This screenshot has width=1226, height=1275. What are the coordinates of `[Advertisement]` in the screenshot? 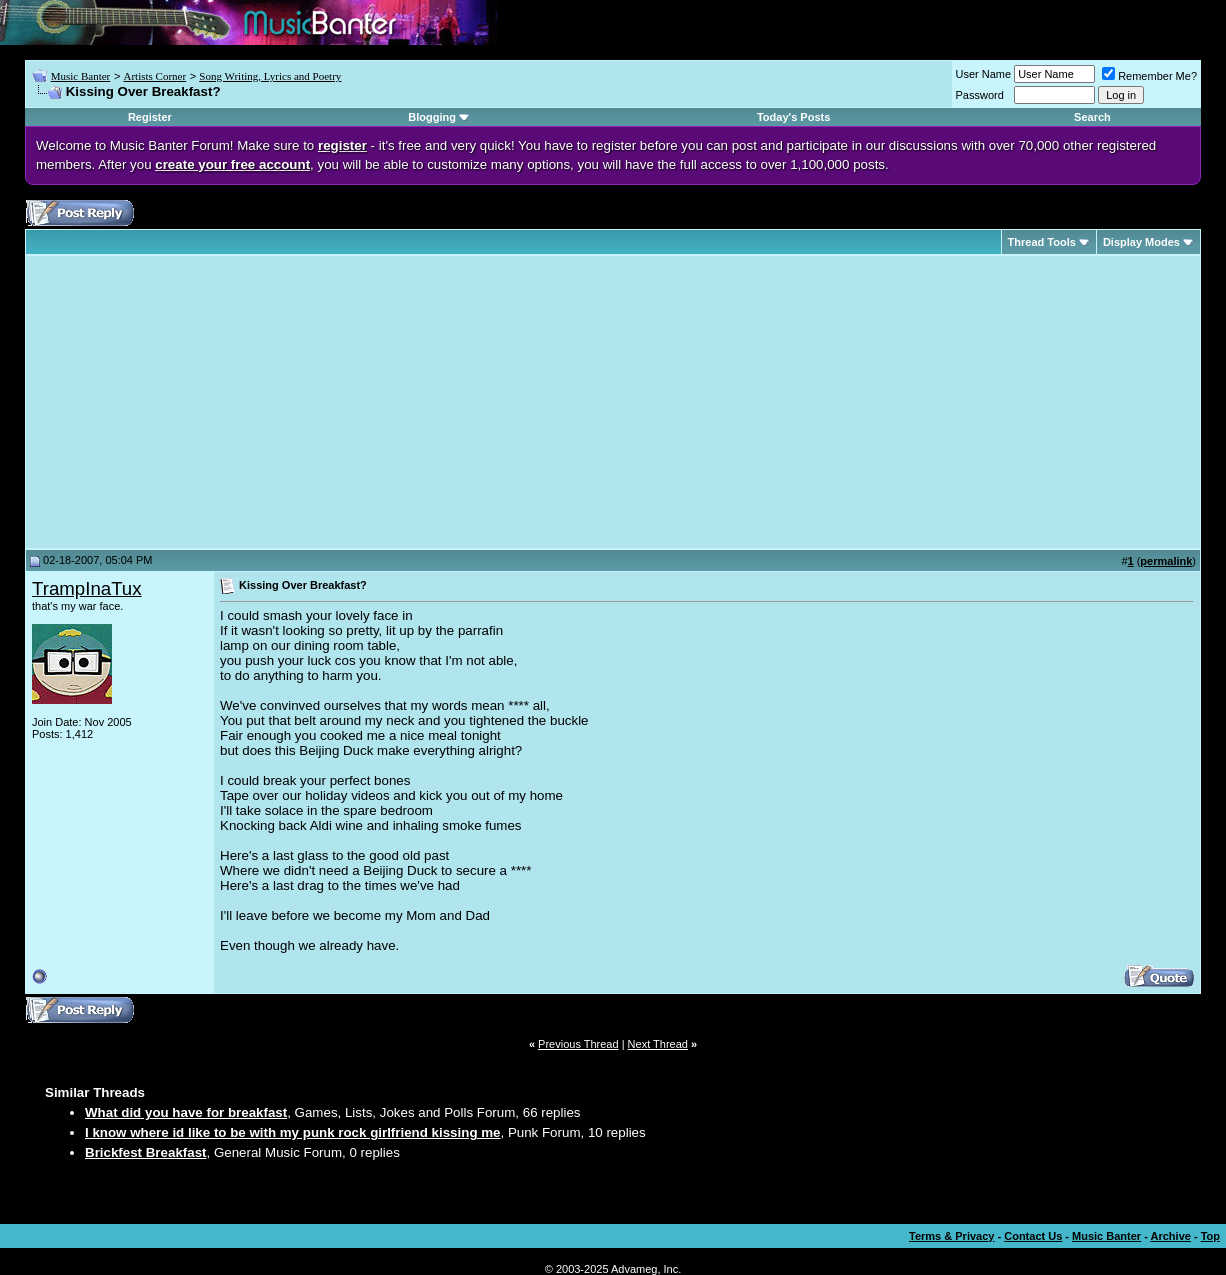 It's located at (200, 402).